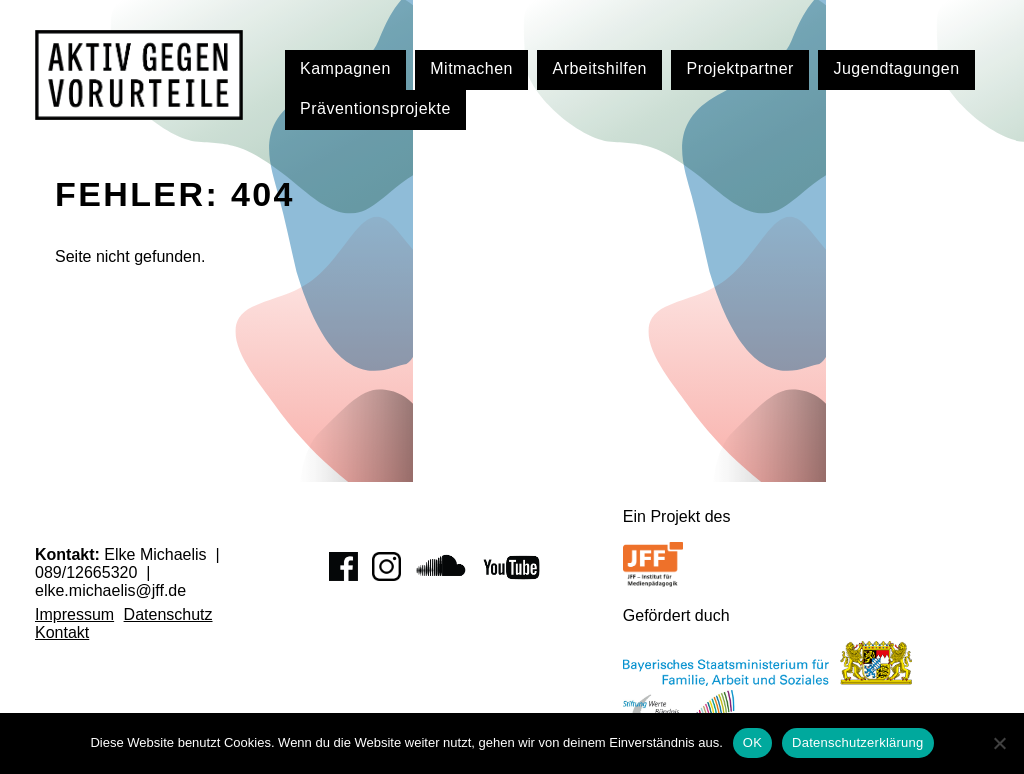  What do you see at coordinates (74, 614) in the screenshot?
I see `Impressum` at bounding box center [74, 614].